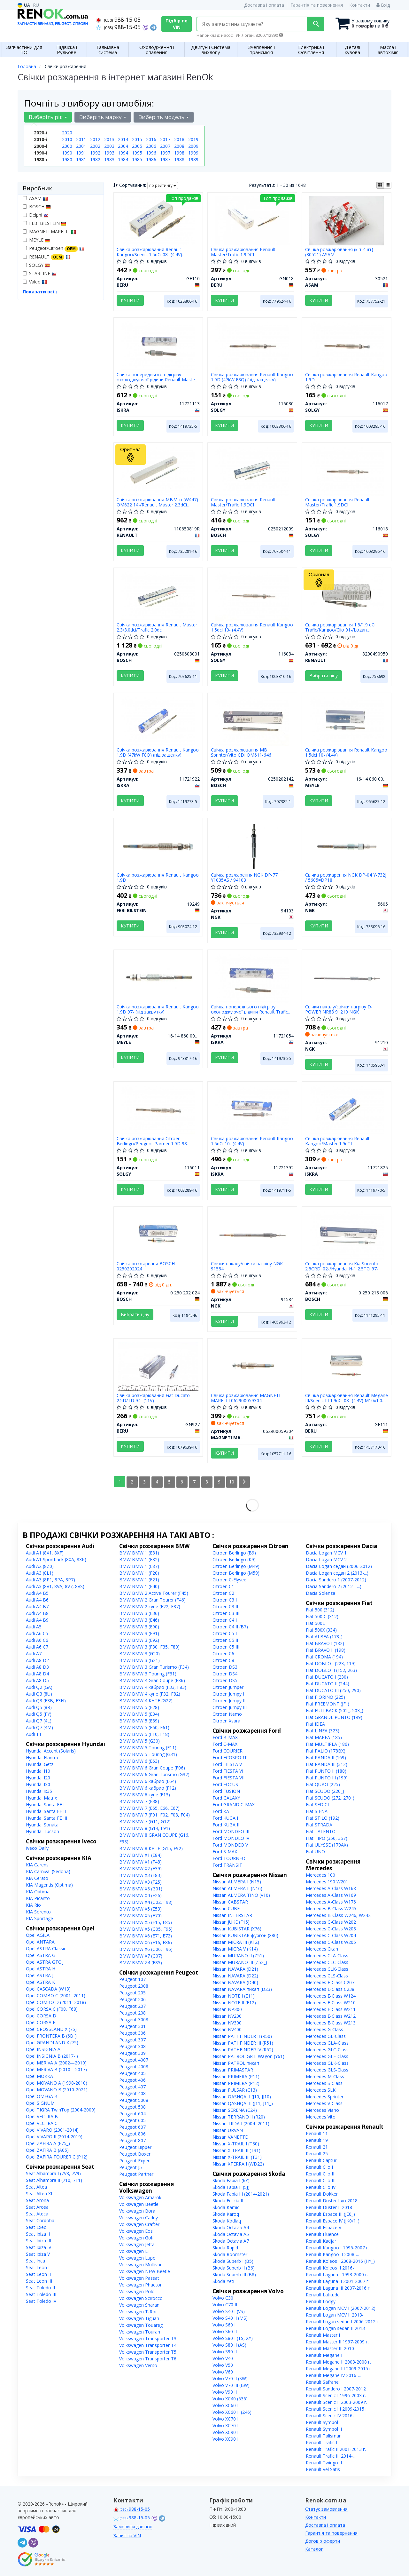 The width and height of the screenshot is (409, 2576). I want to click on Fiat SEDICI, so click(317, 1804).